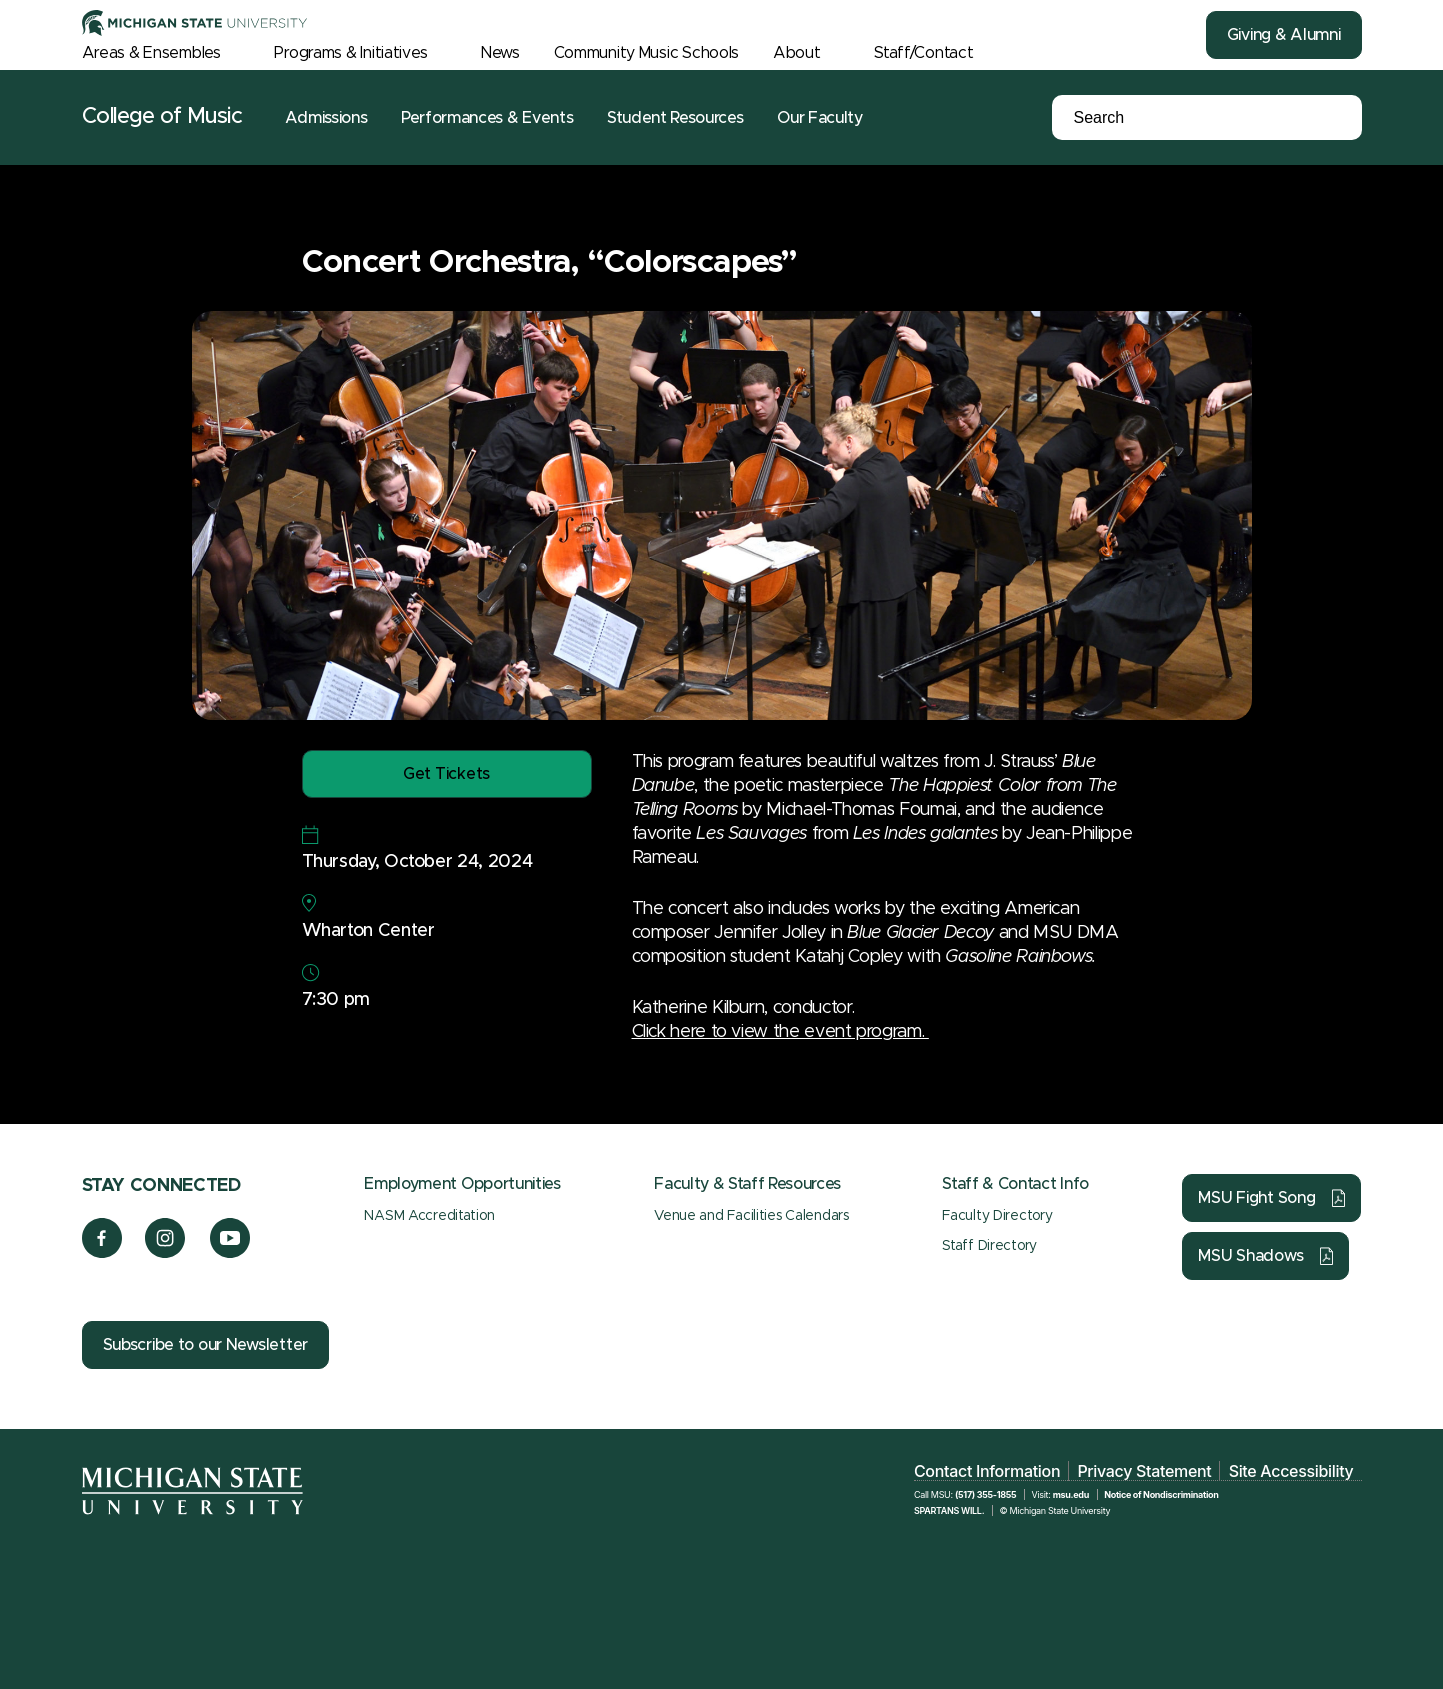 This screenshot has height=1689, width=1443. Describe the element at coordinates (102, 1253) in the screenshot. I see `[Facebook]` at that location.